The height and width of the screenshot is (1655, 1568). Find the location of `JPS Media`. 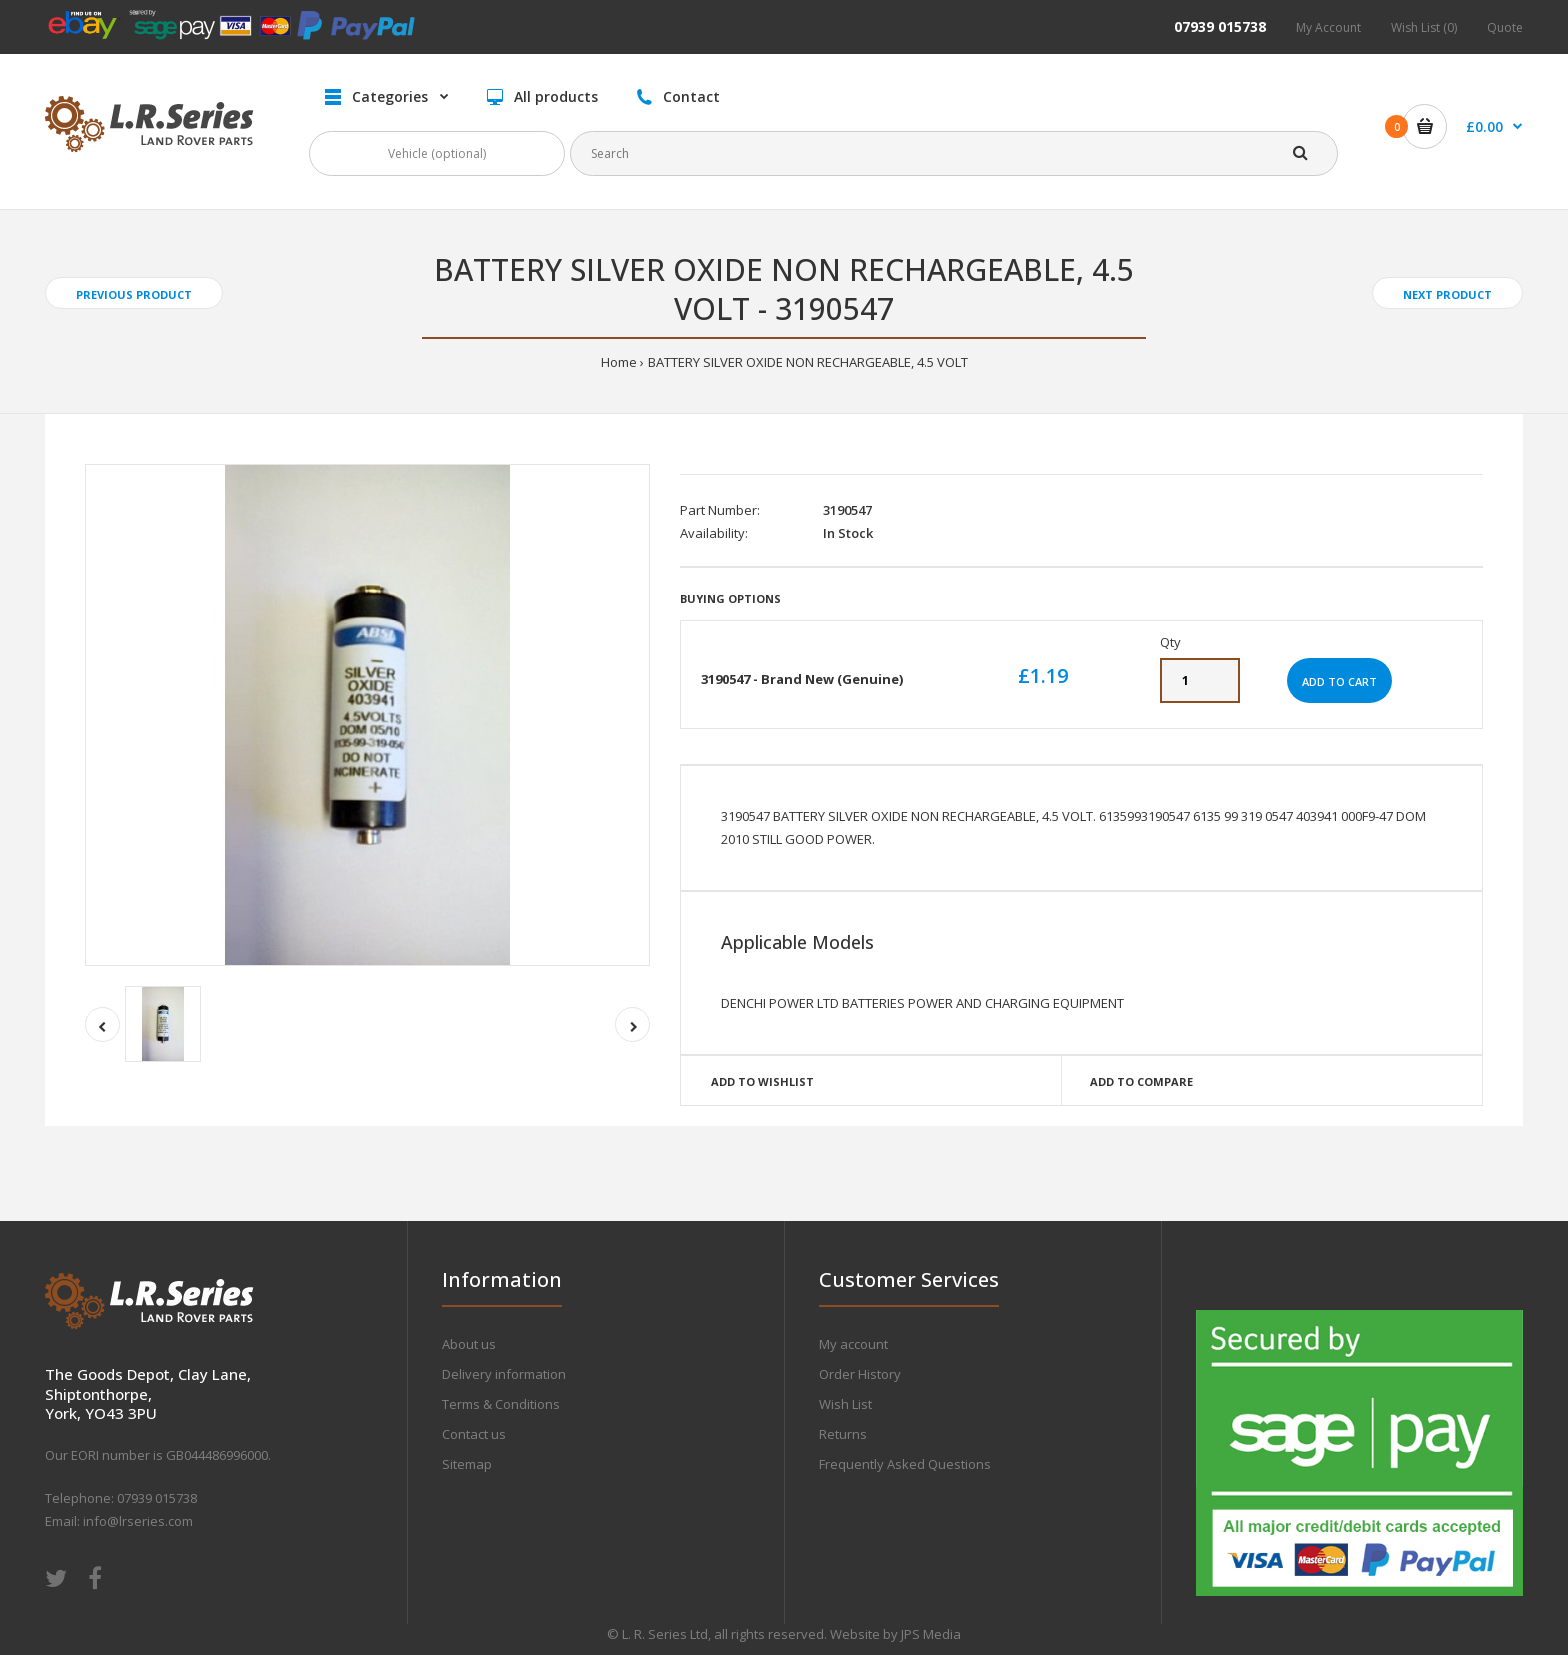

JPS Media is located at coordinates (931, 1634).